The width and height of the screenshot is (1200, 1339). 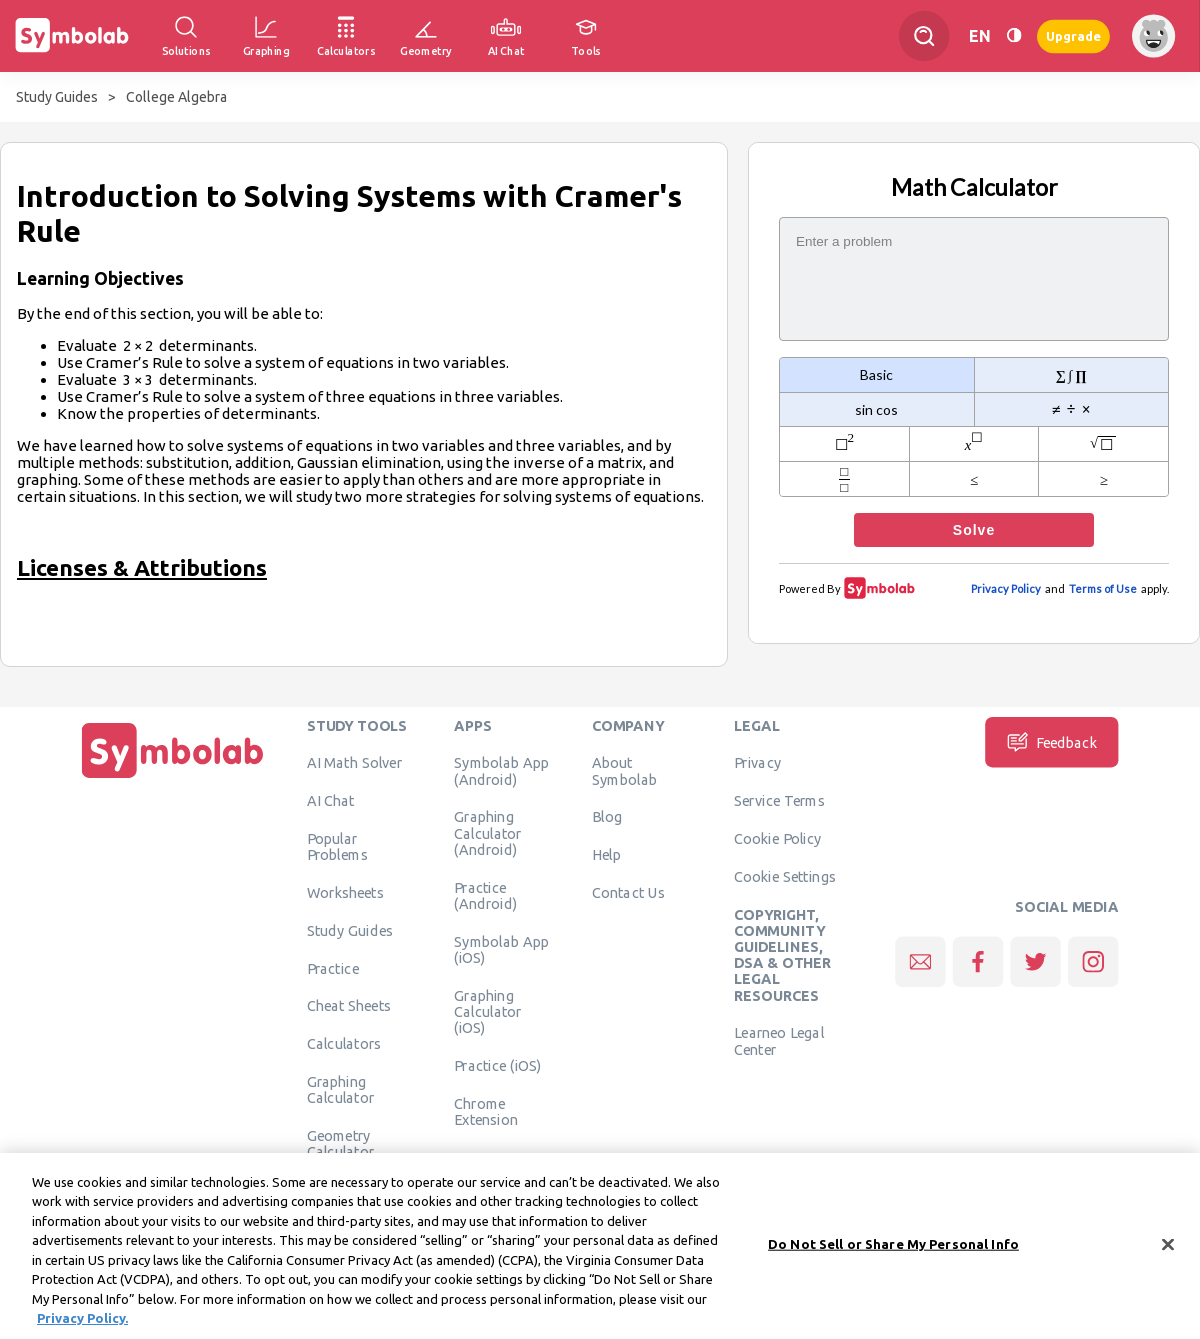 I want to click on Geometry Calculator, so click(x=341, y=1143).